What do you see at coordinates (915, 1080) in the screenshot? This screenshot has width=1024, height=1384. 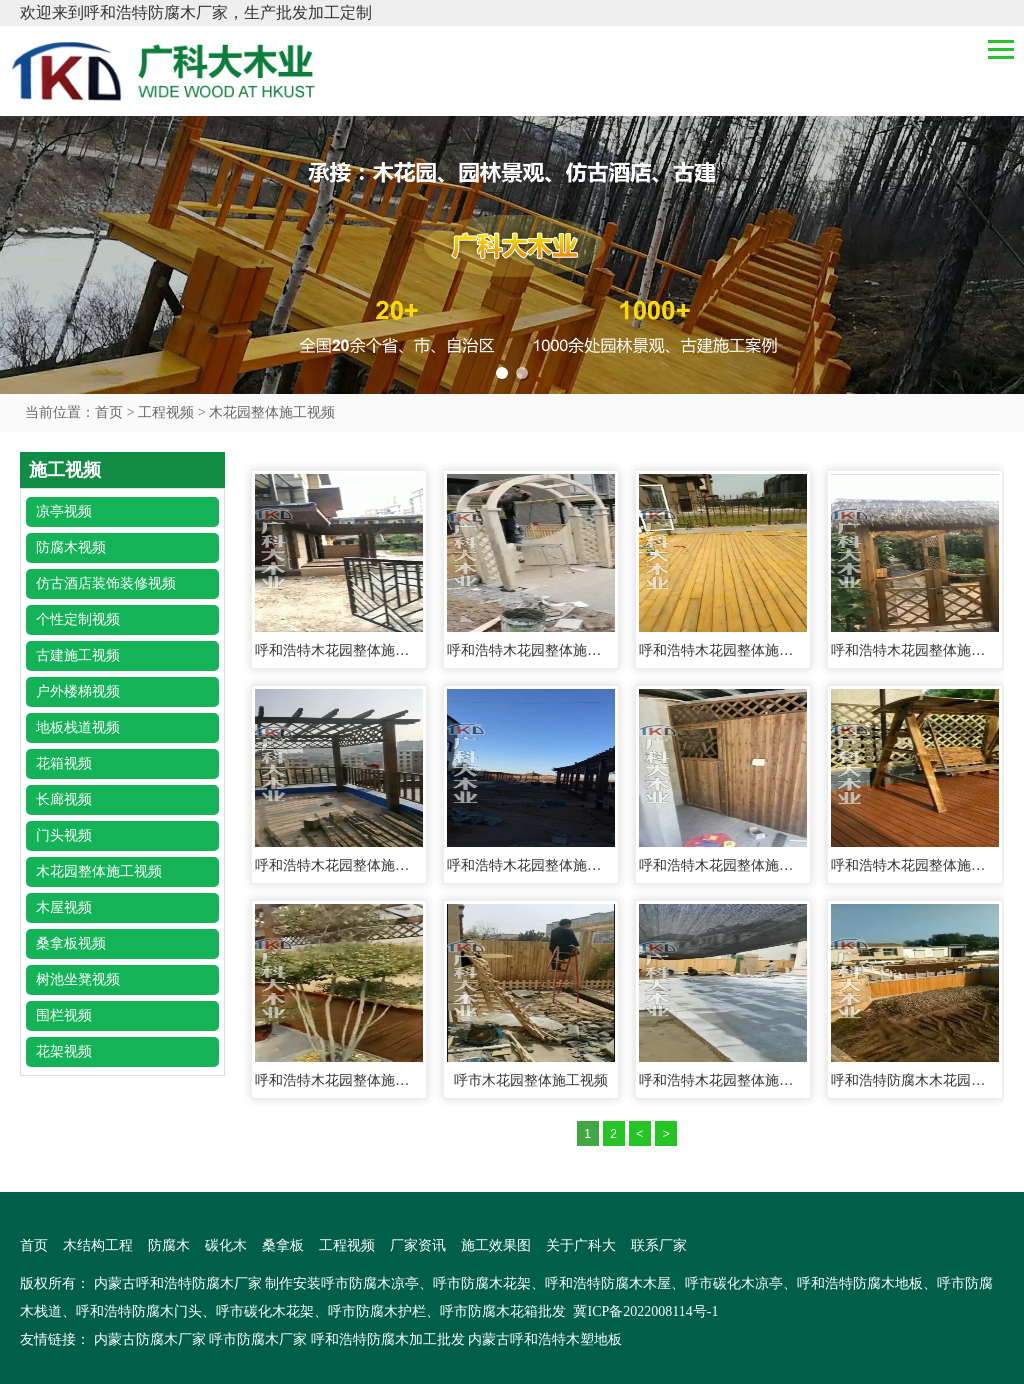 I see `呼和浩特防腐木木花园整体施工视频` at bounding box center [915, 1080].